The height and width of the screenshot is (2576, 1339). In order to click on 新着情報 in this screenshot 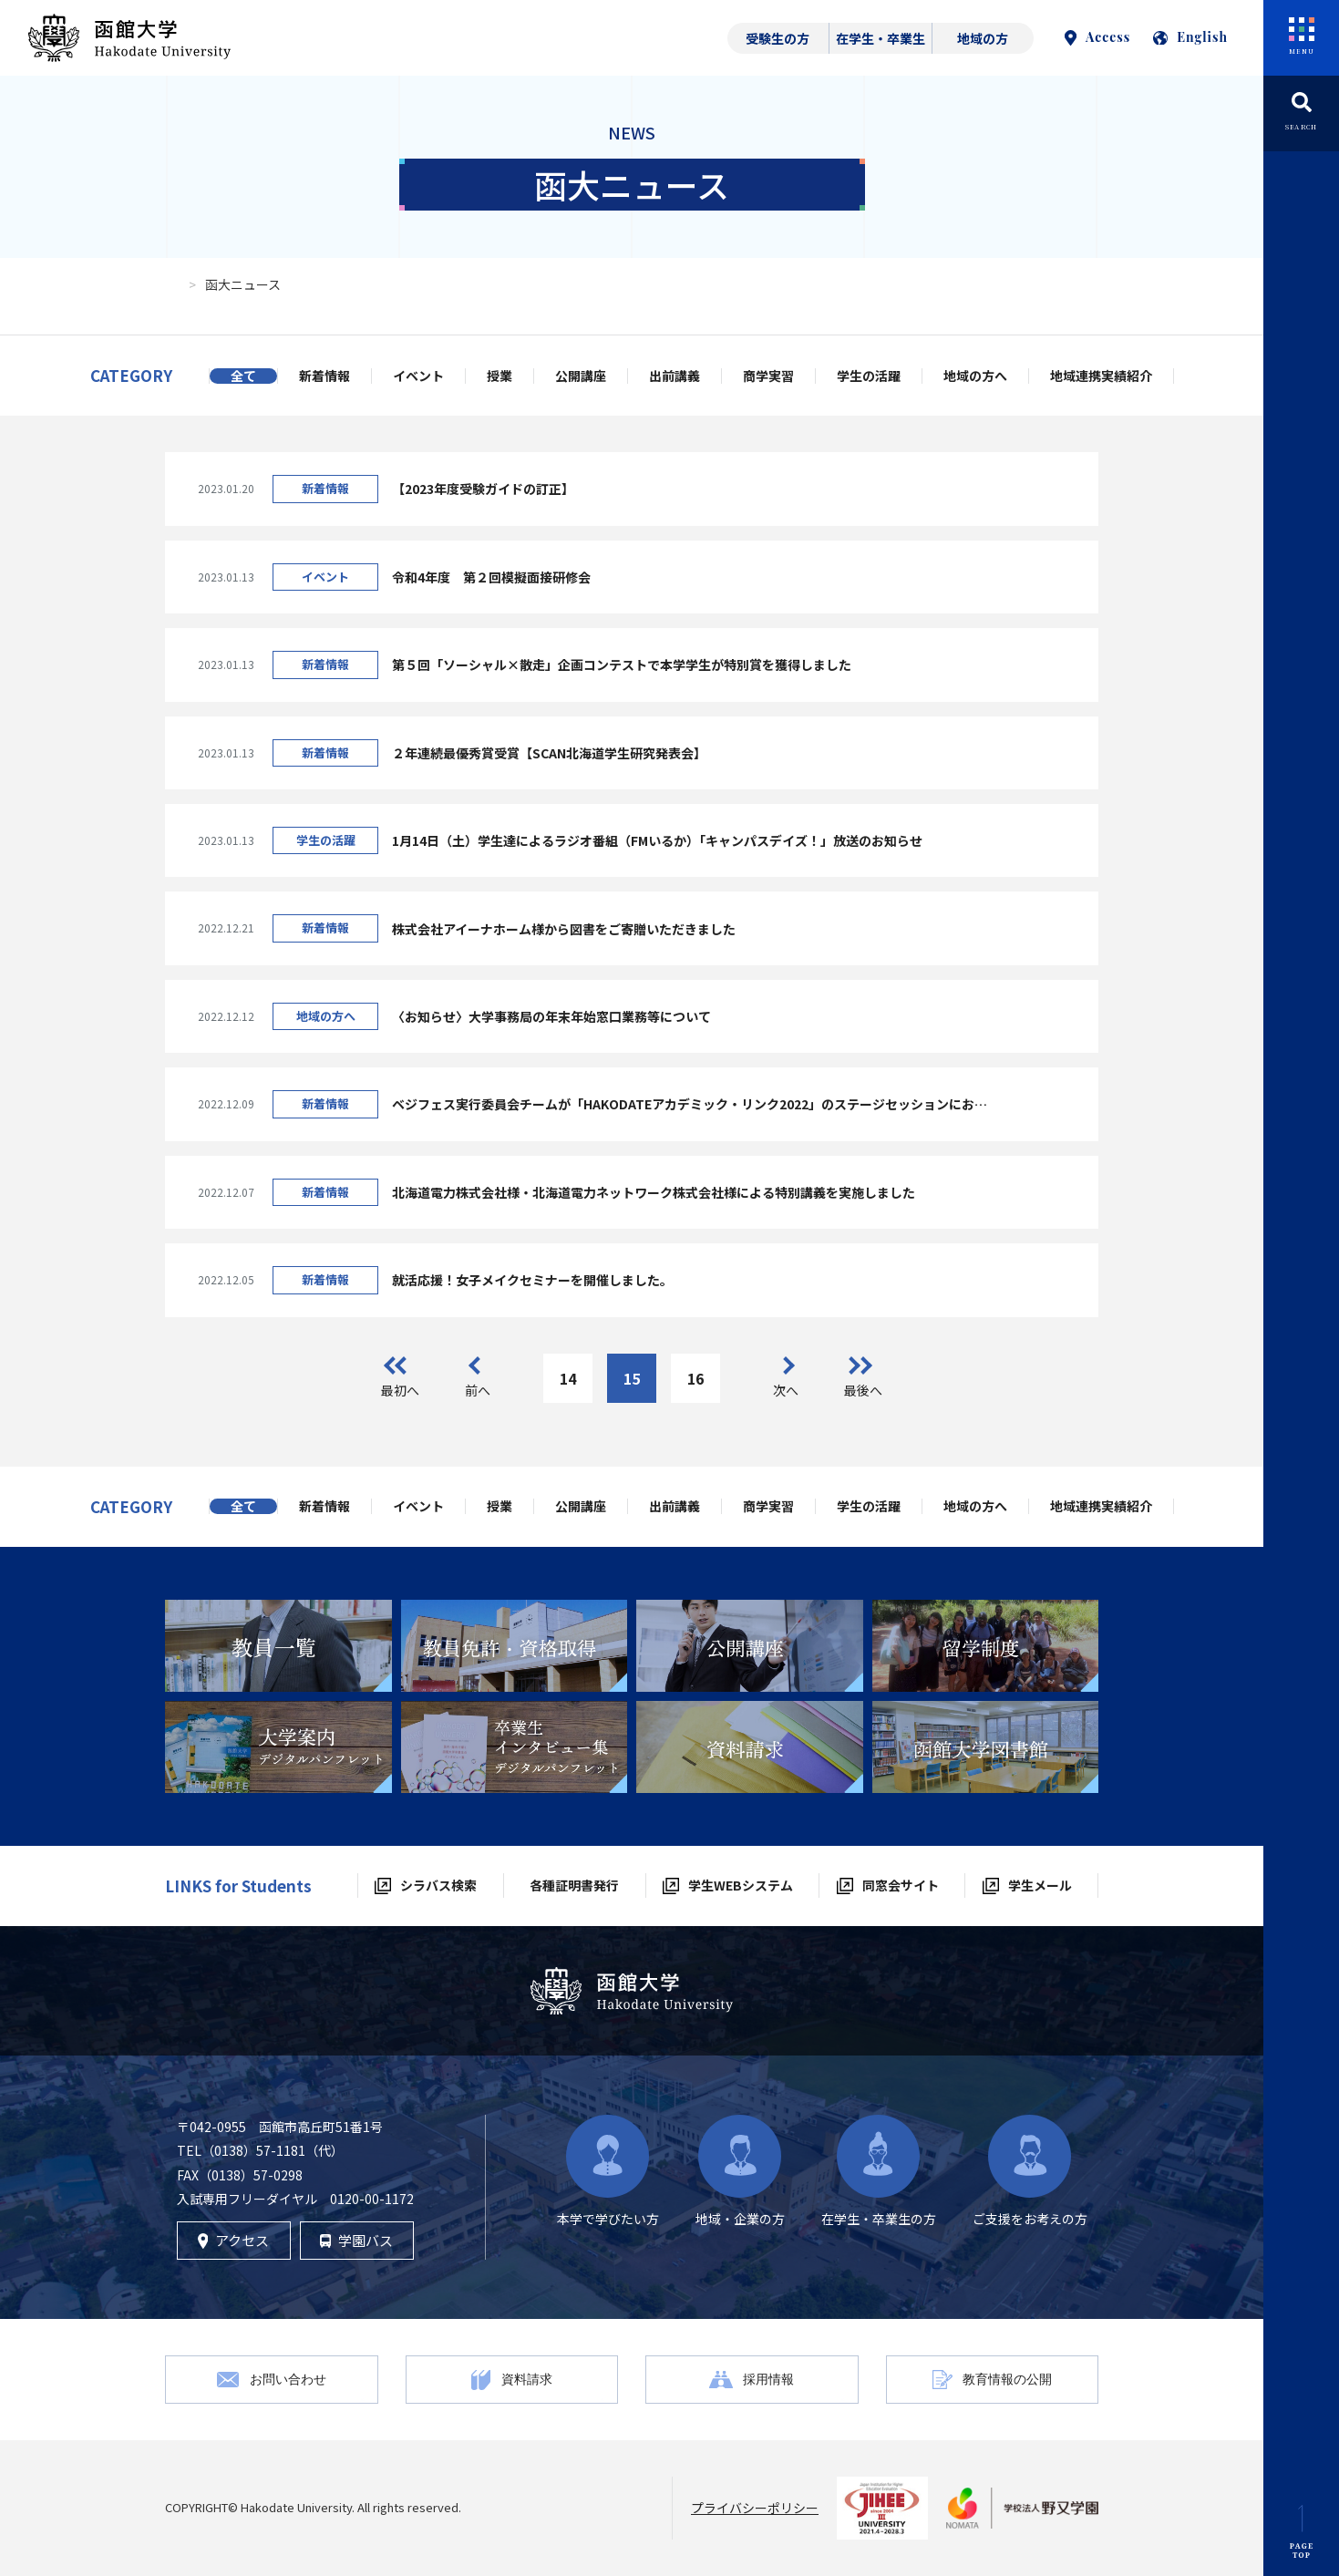, I will do `click(324, 376)`.